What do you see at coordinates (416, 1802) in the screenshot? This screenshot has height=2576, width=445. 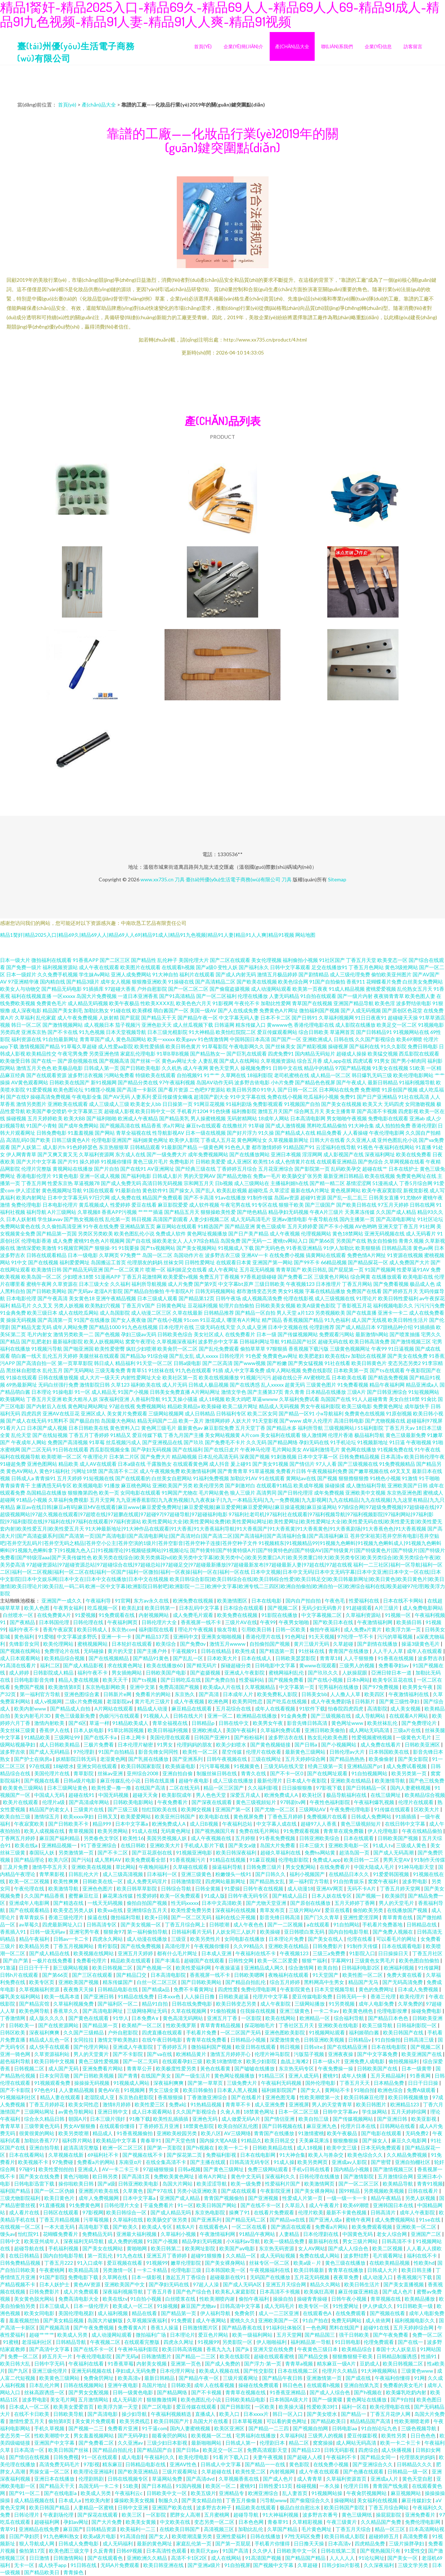 I see `伦理片在线观看` at bounding box center [416, 1802].